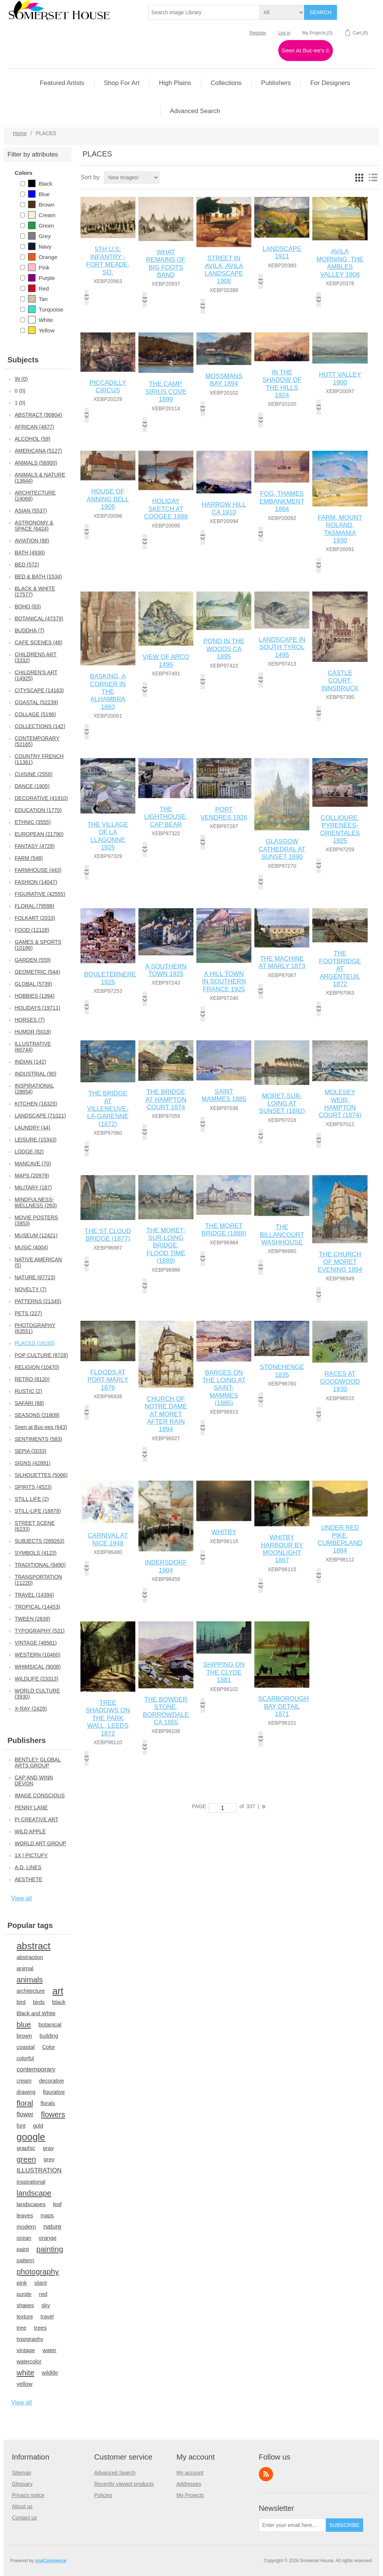 The image size is (383, 2576). Describe the element at coordinates (53, 2114) in the screenshot. I see `flowers` at that location.